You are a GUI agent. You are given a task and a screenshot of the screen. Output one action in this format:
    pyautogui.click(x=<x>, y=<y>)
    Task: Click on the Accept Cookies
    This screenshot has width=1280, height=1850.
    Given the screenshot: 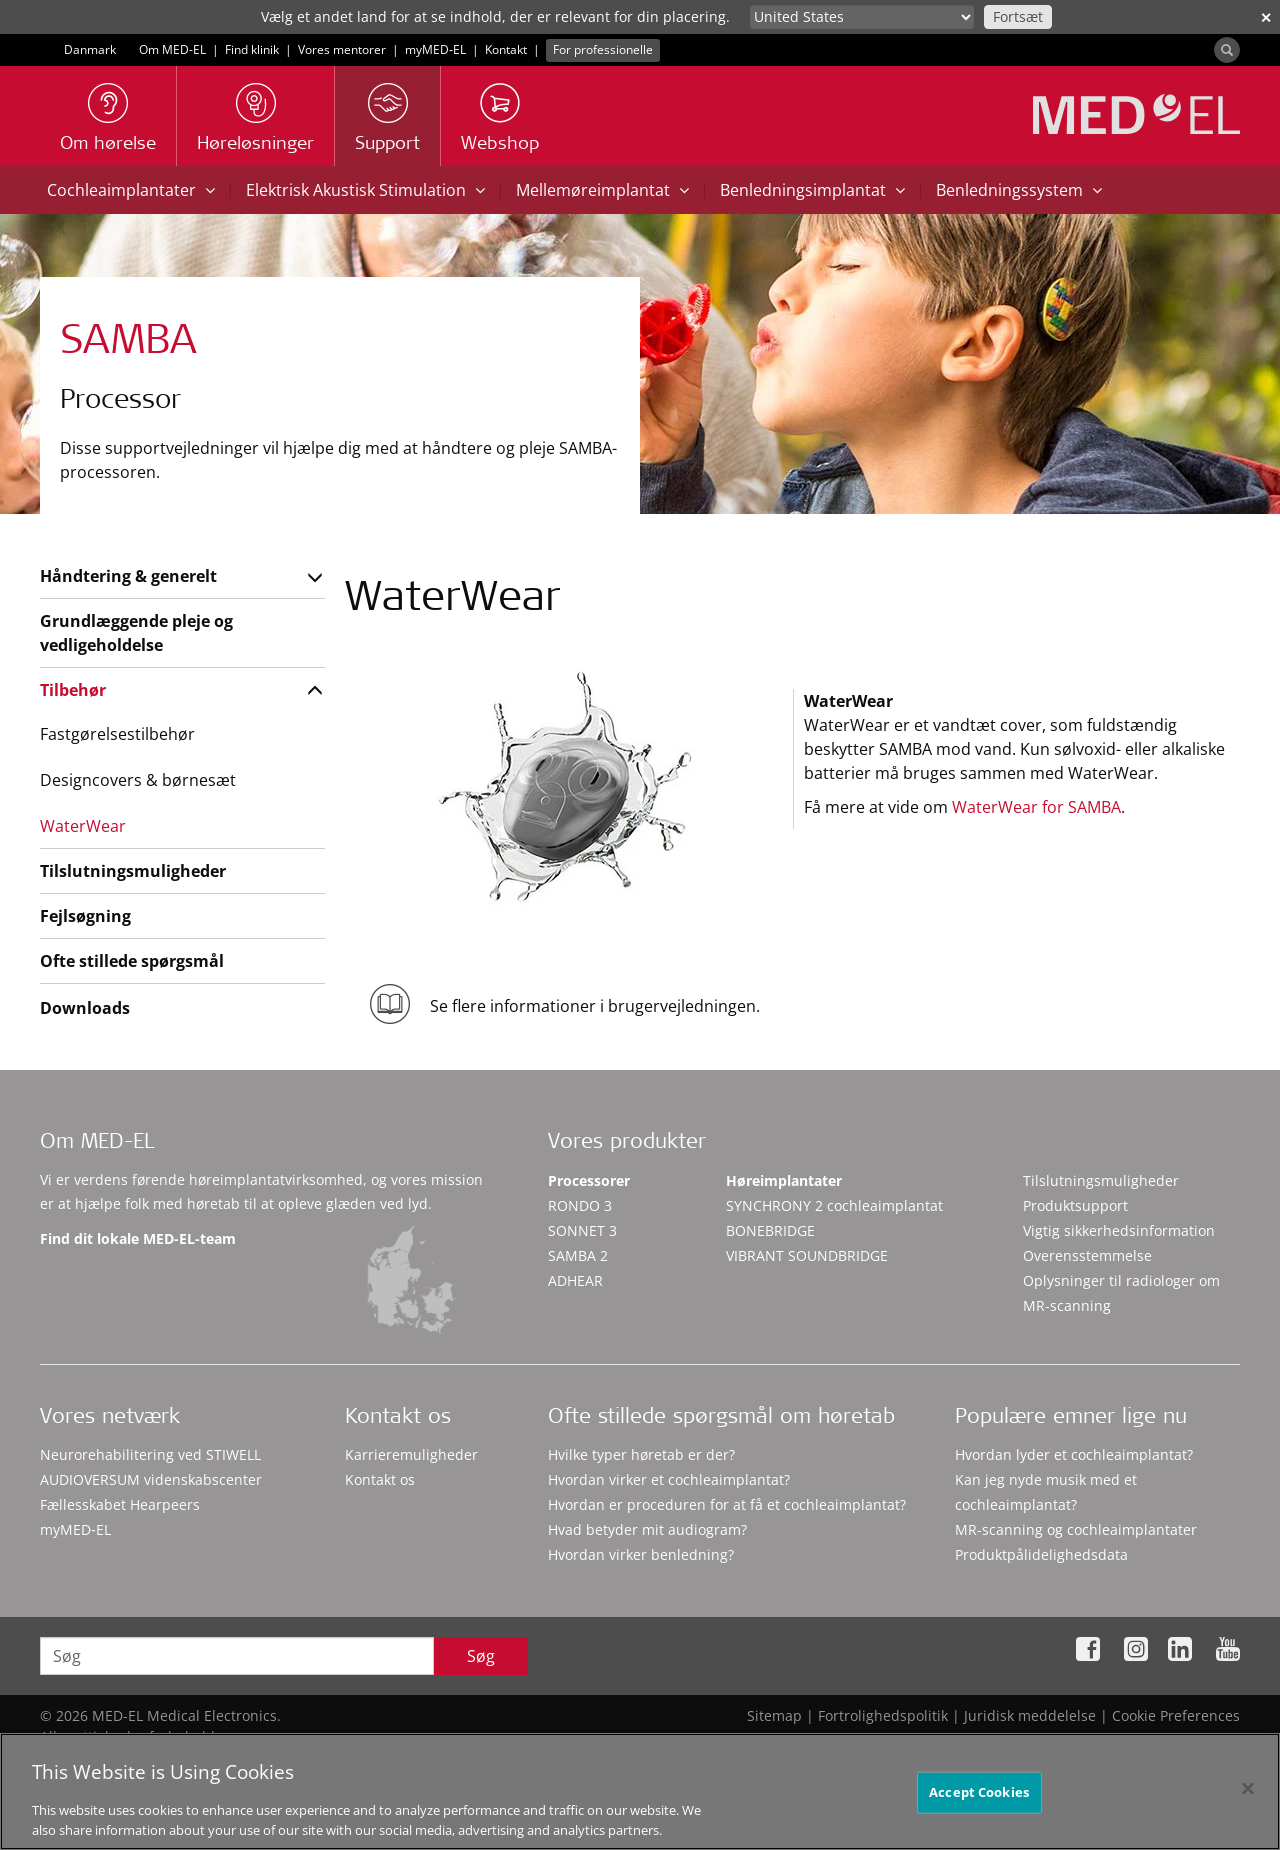 What is the action you would take?
    pyautogui.click(x=979, y=1816)
    